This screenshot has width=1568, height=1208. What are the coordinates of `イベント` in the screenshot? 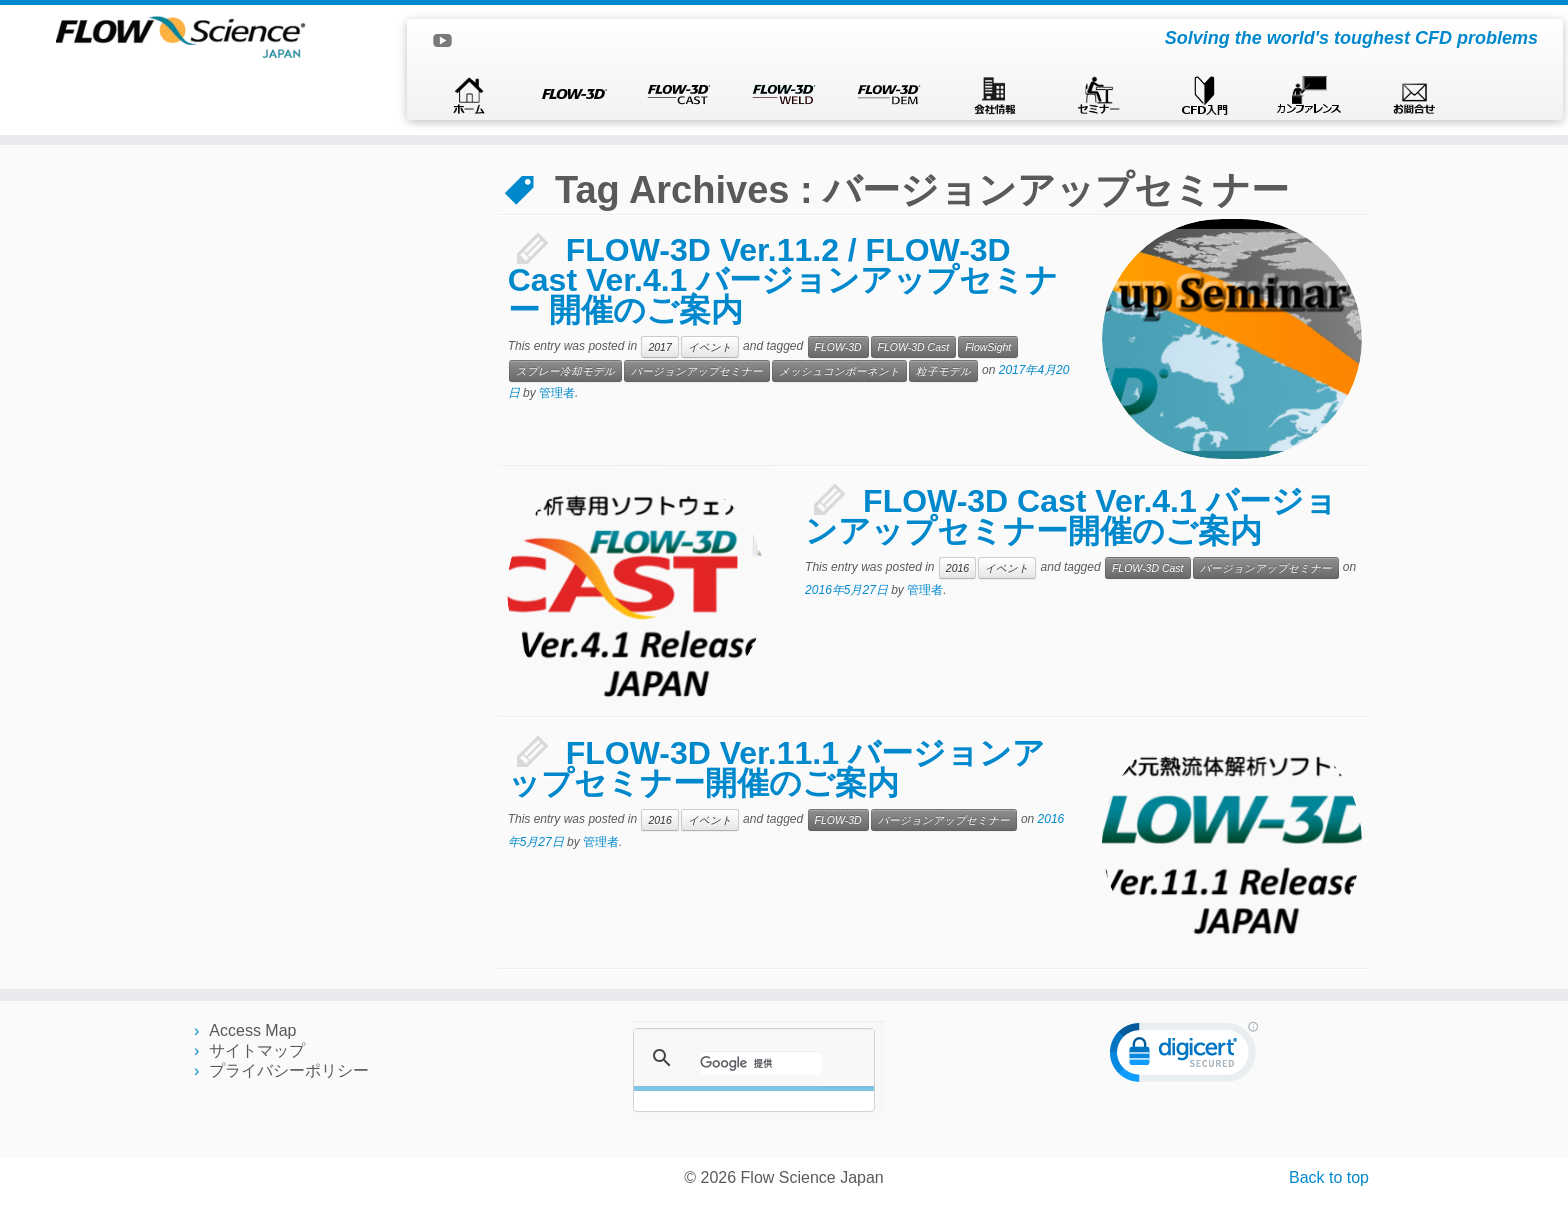 It's located at (710, 347).